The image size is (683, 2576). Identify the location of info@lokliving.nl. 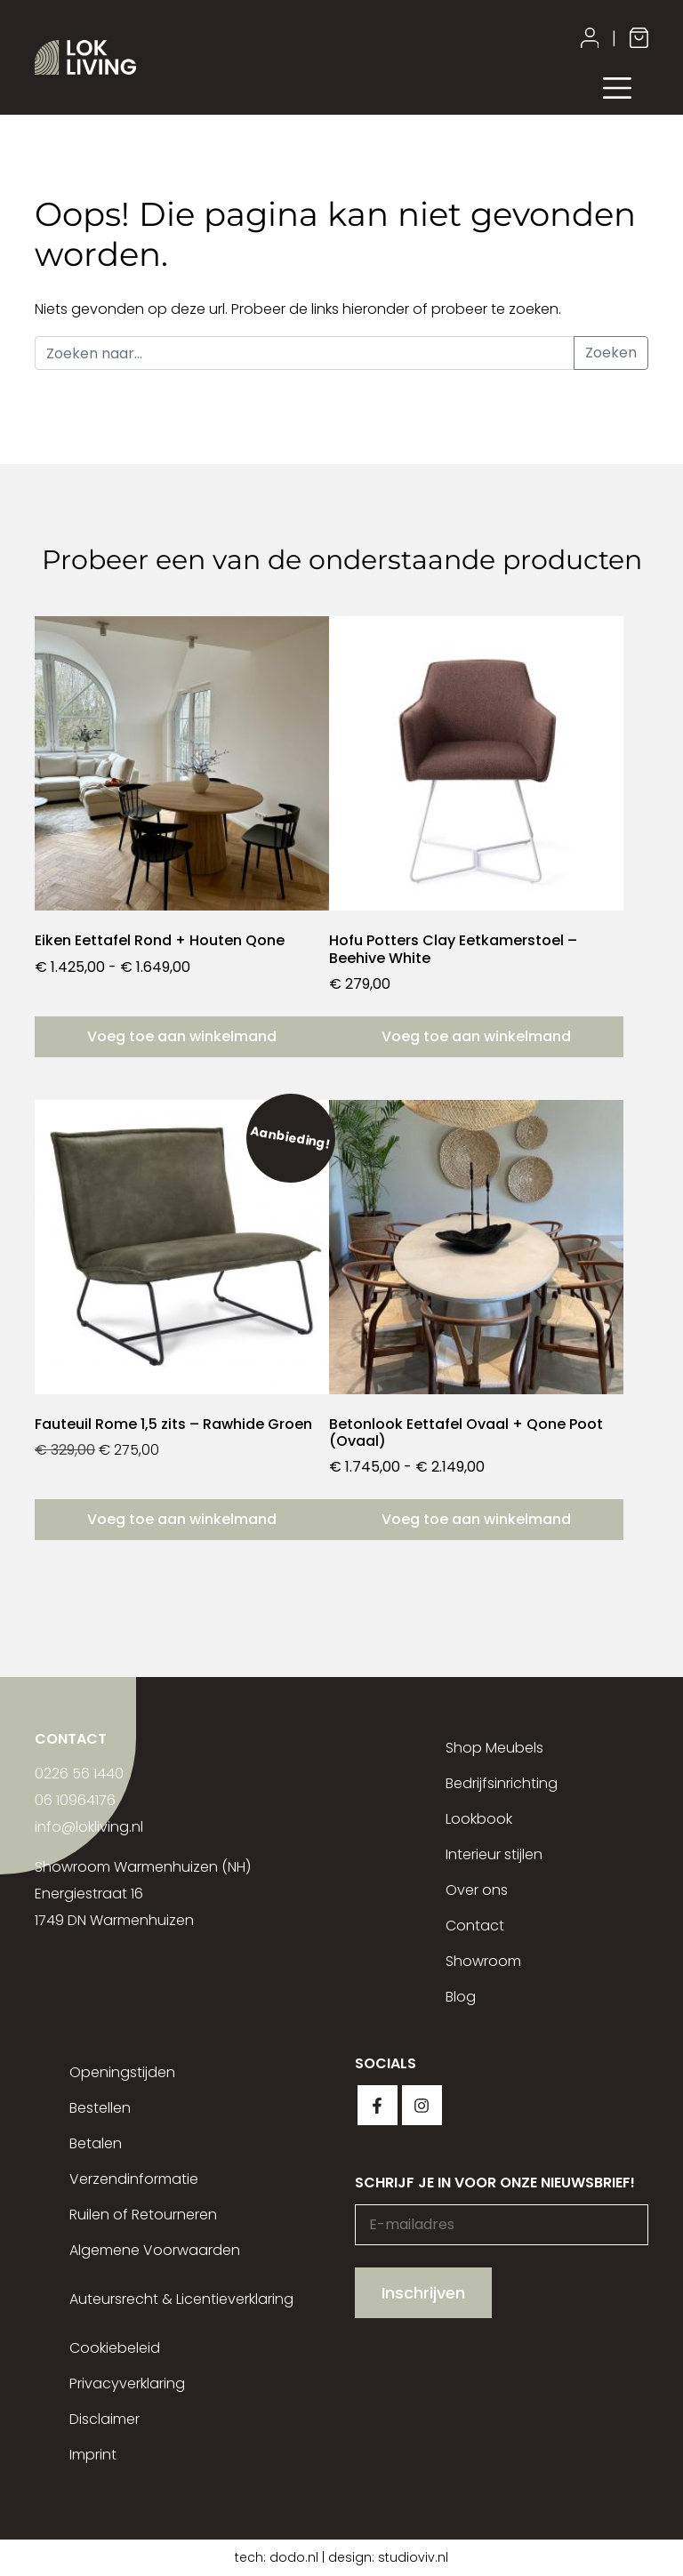
(89, 1827).